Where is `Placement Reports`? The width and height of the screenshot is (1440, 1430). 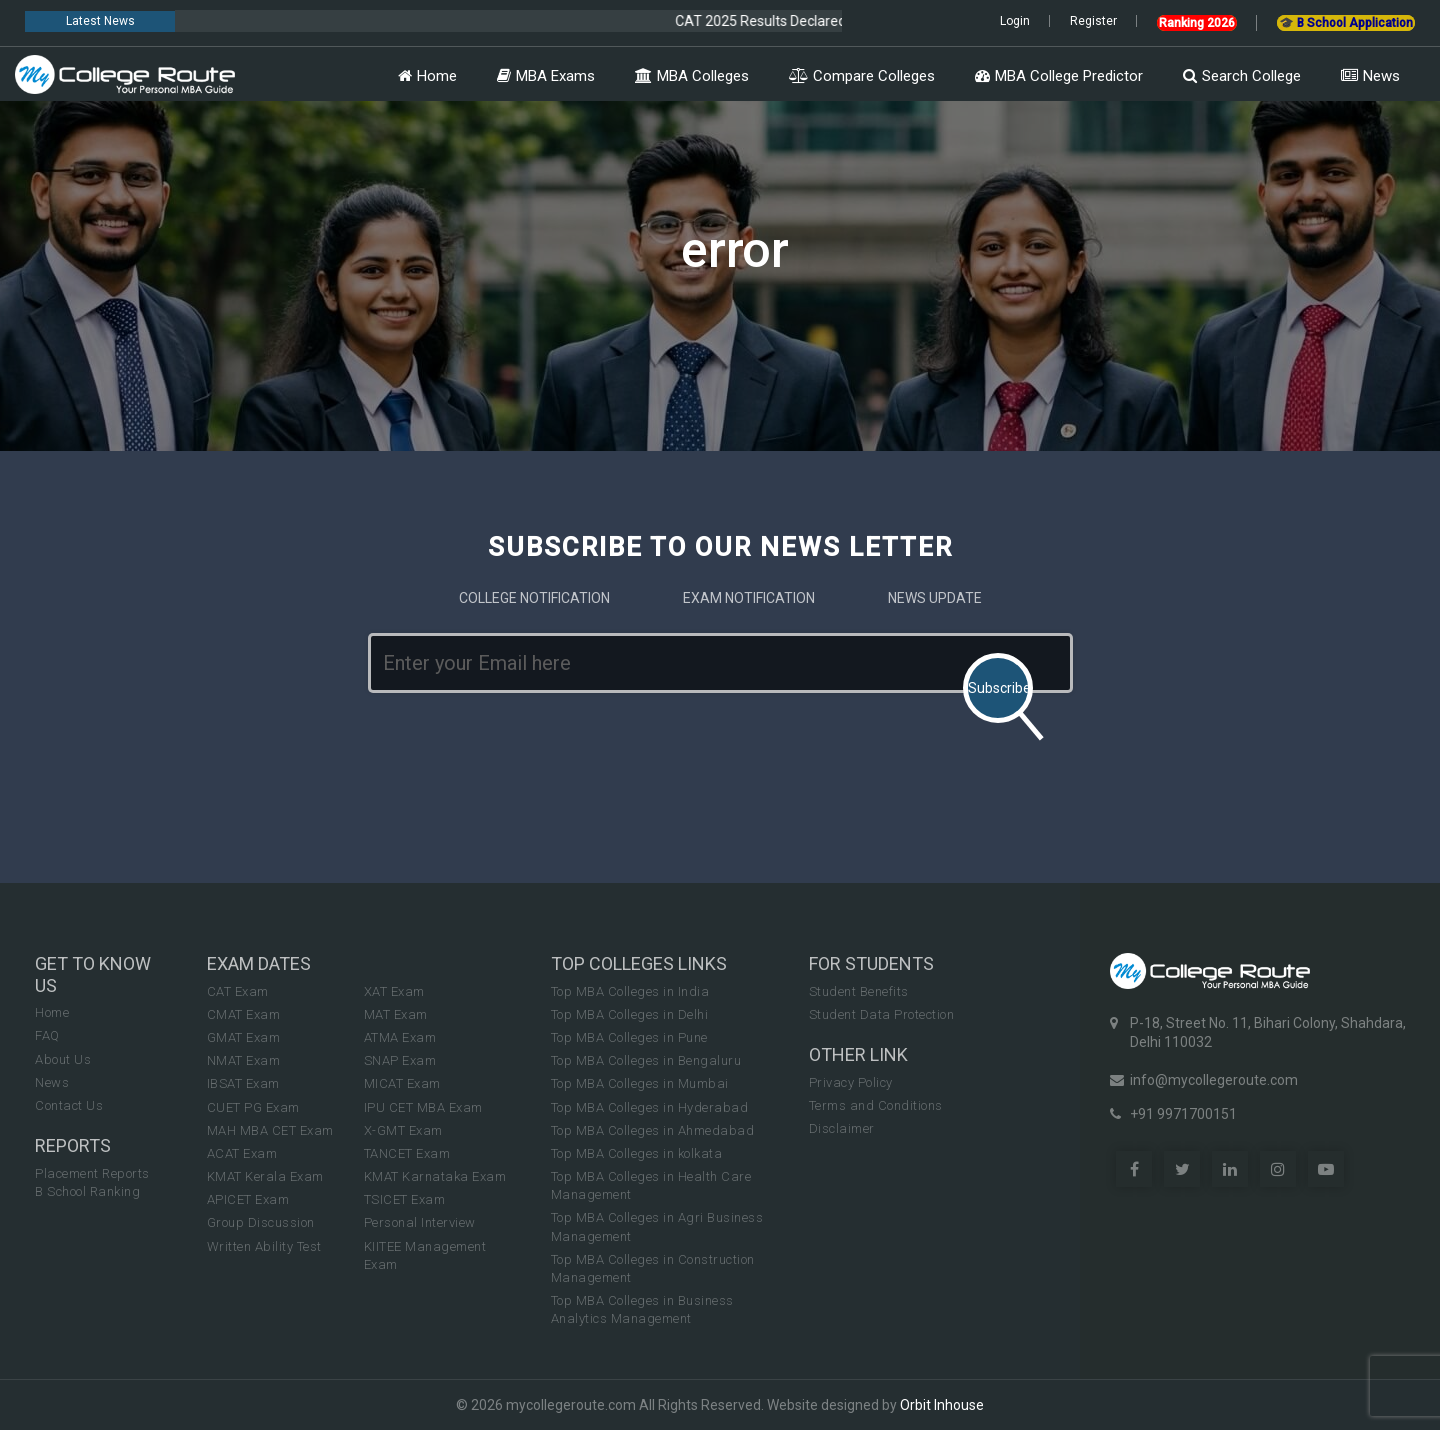 Placement Reports is located at coordinates (92, 1173).